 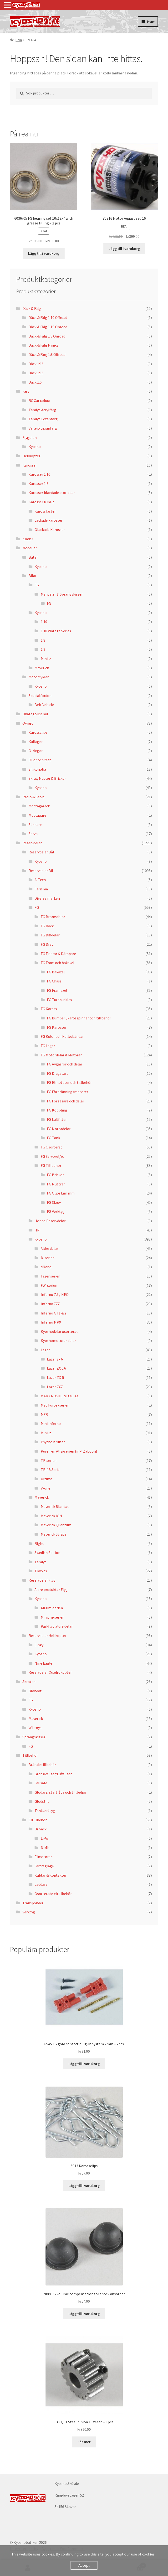 I want to click on HPI, so click(x=38, y=1230).